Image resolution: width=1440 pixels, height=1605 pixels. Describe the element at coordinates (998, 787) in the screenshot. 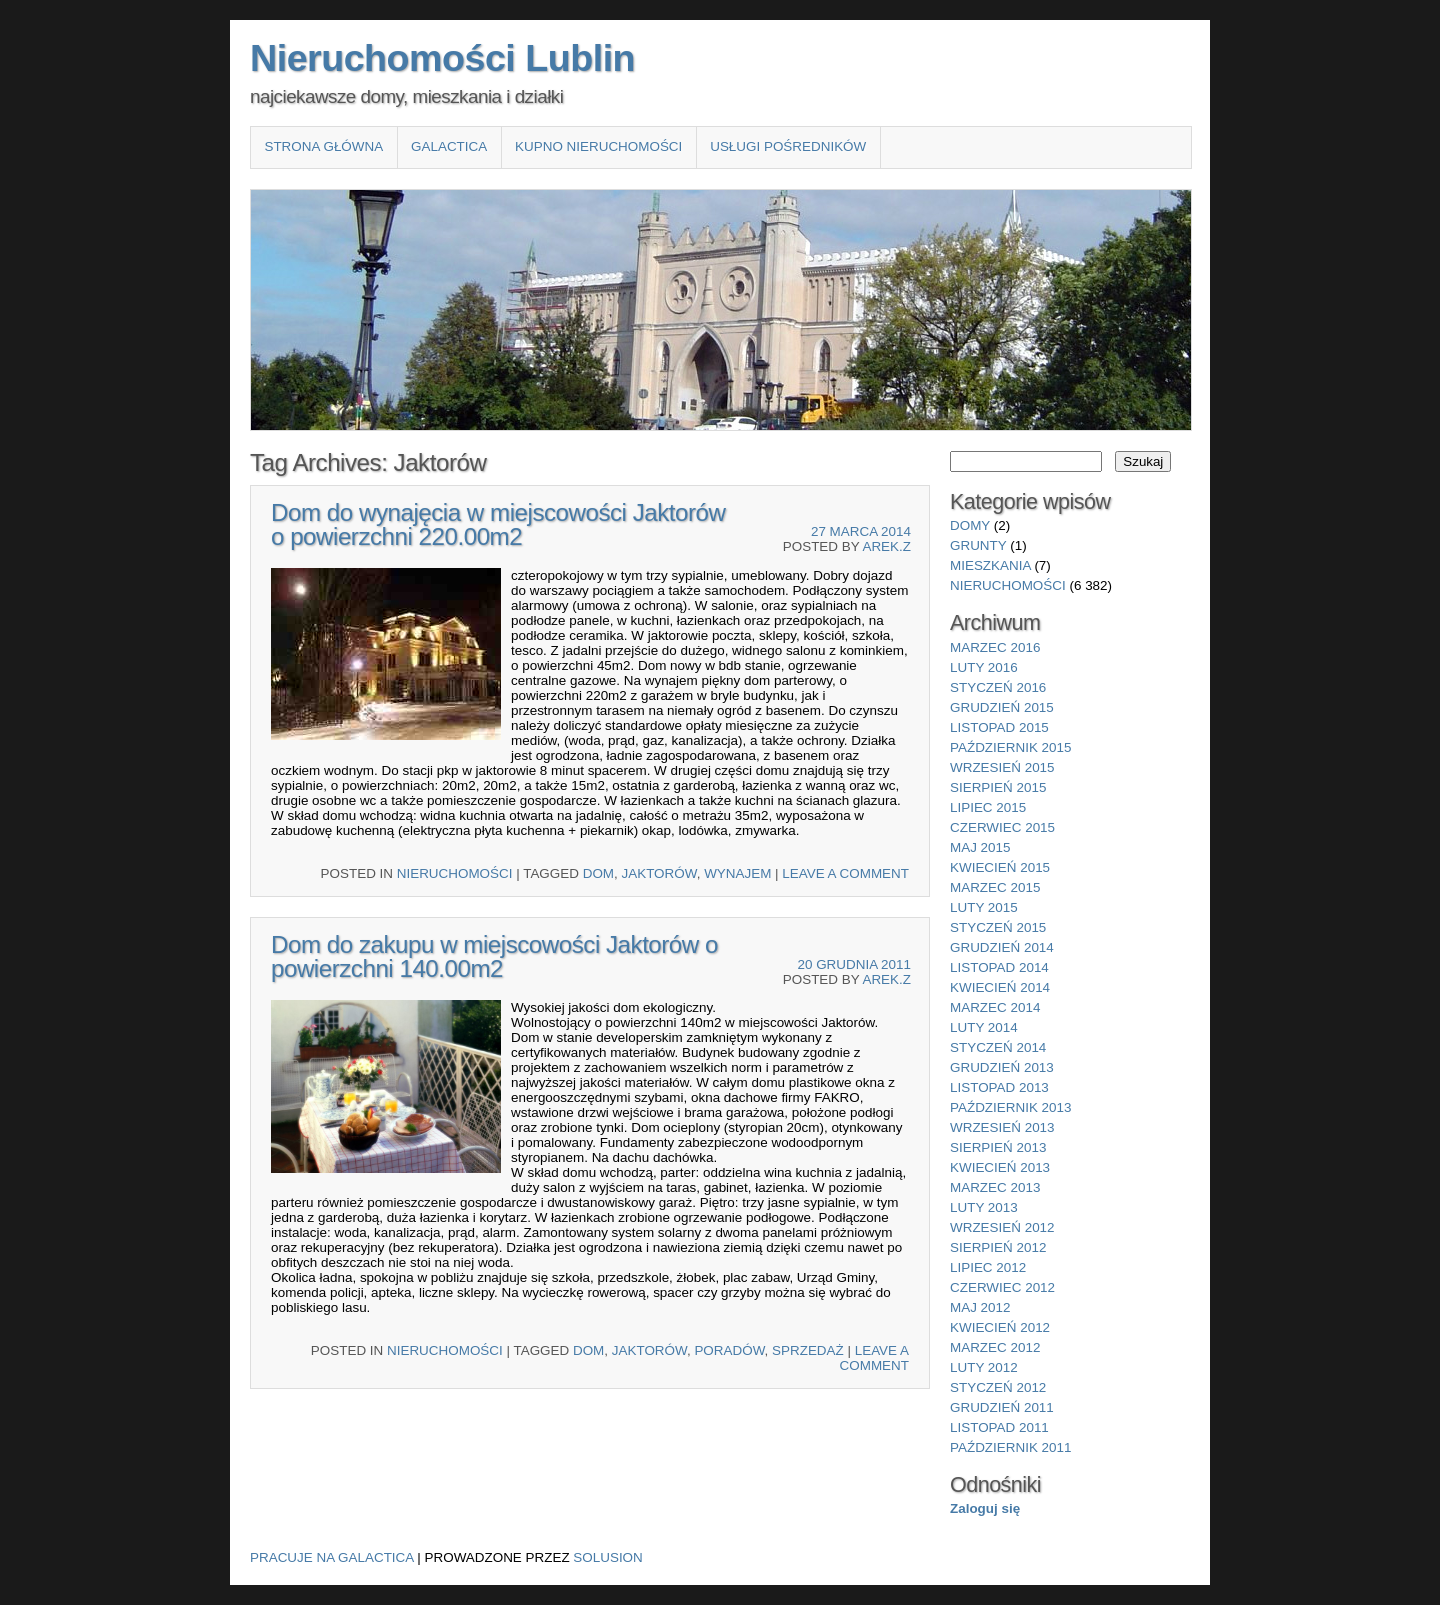

I see `sierpień 2015` at that location.